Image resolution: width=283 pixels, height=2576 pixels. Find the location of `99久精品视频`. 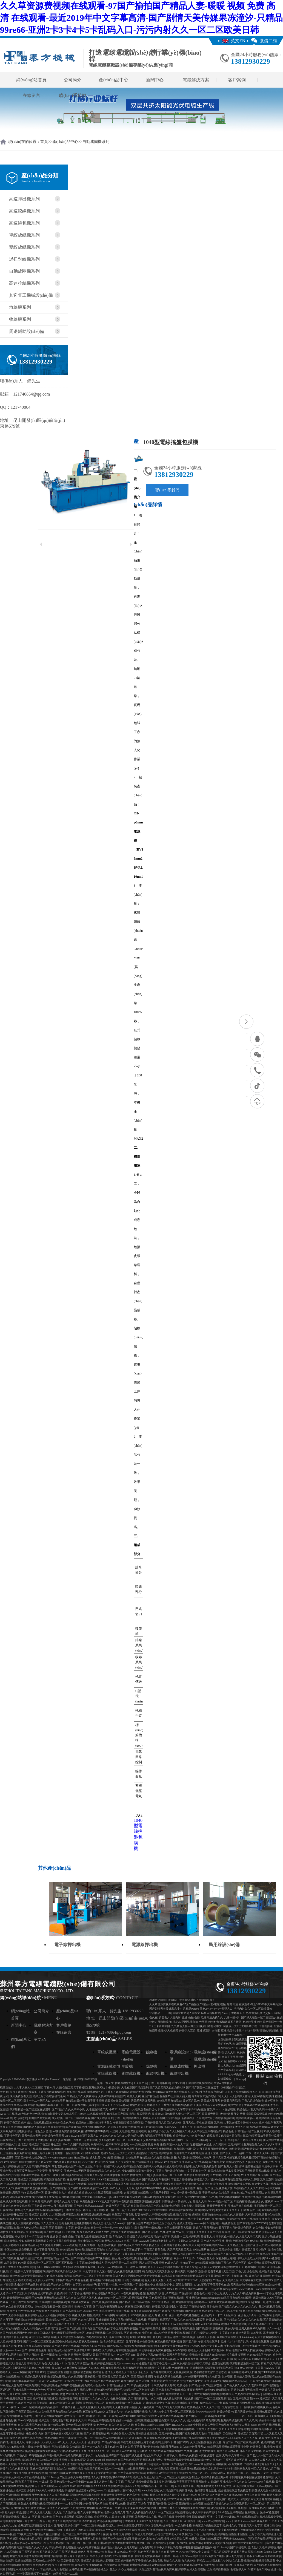

99久精品视频 is located at coordinates (161, 2538).